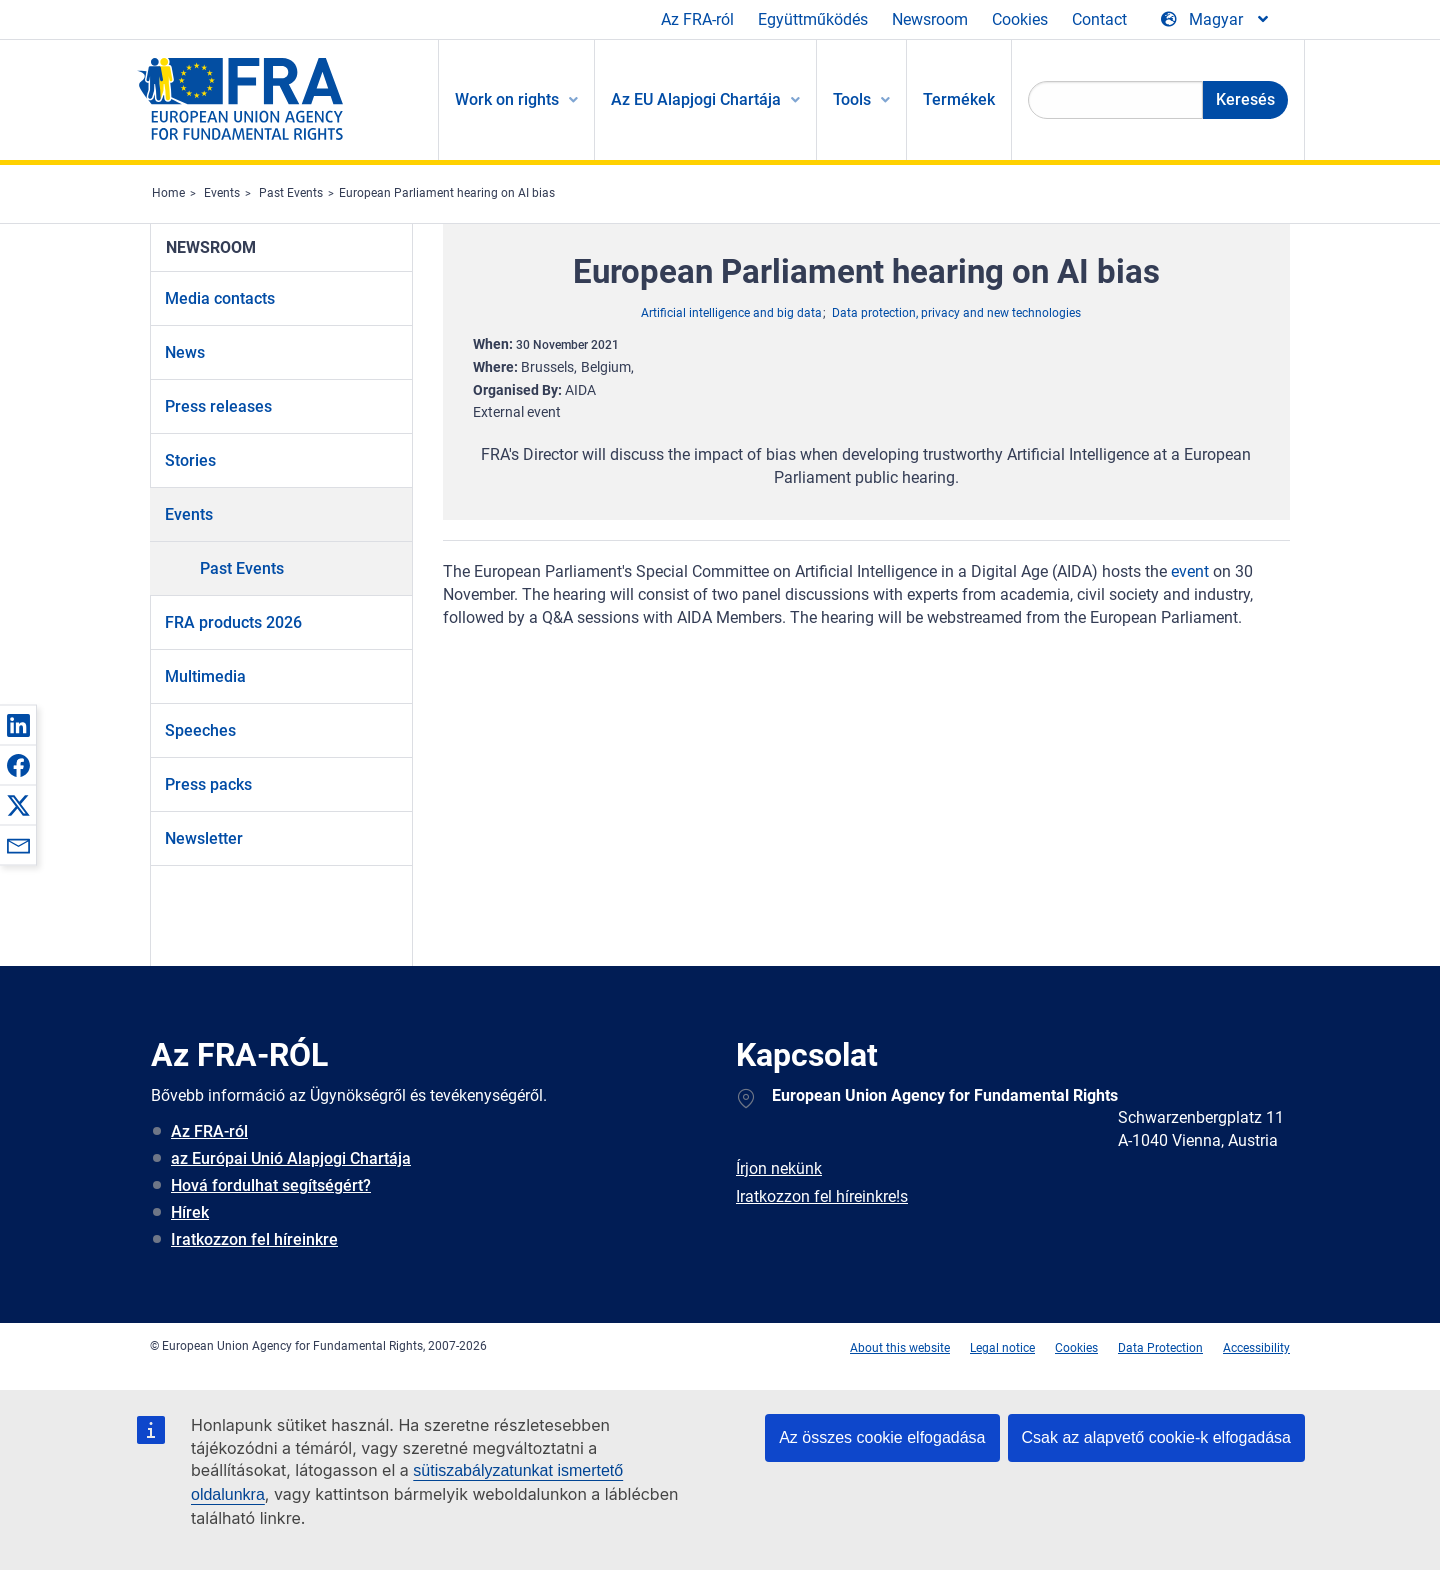 This screenshot has width=1440, height=1570. I want to click on Data protection, privacy and new technologies, so click(956, 313).